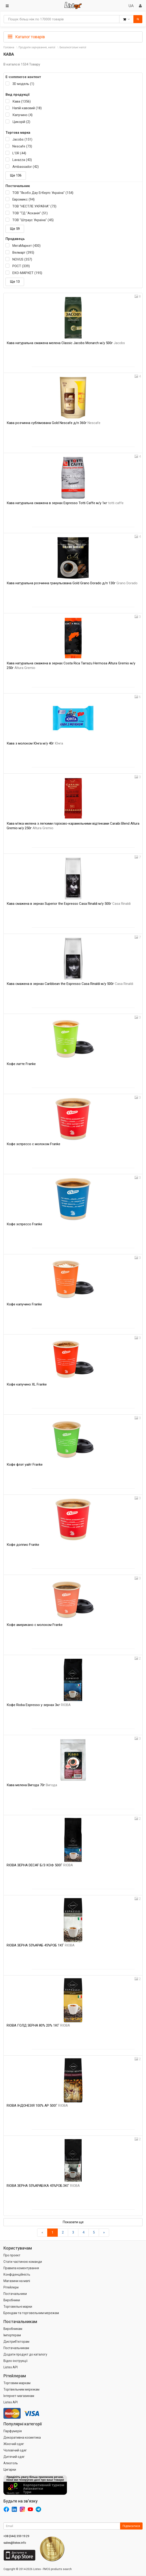  What do you see at coordinates (21, 266) in the screenshot?
I see `РОСТ (339)` at bounding box center [21, 266].